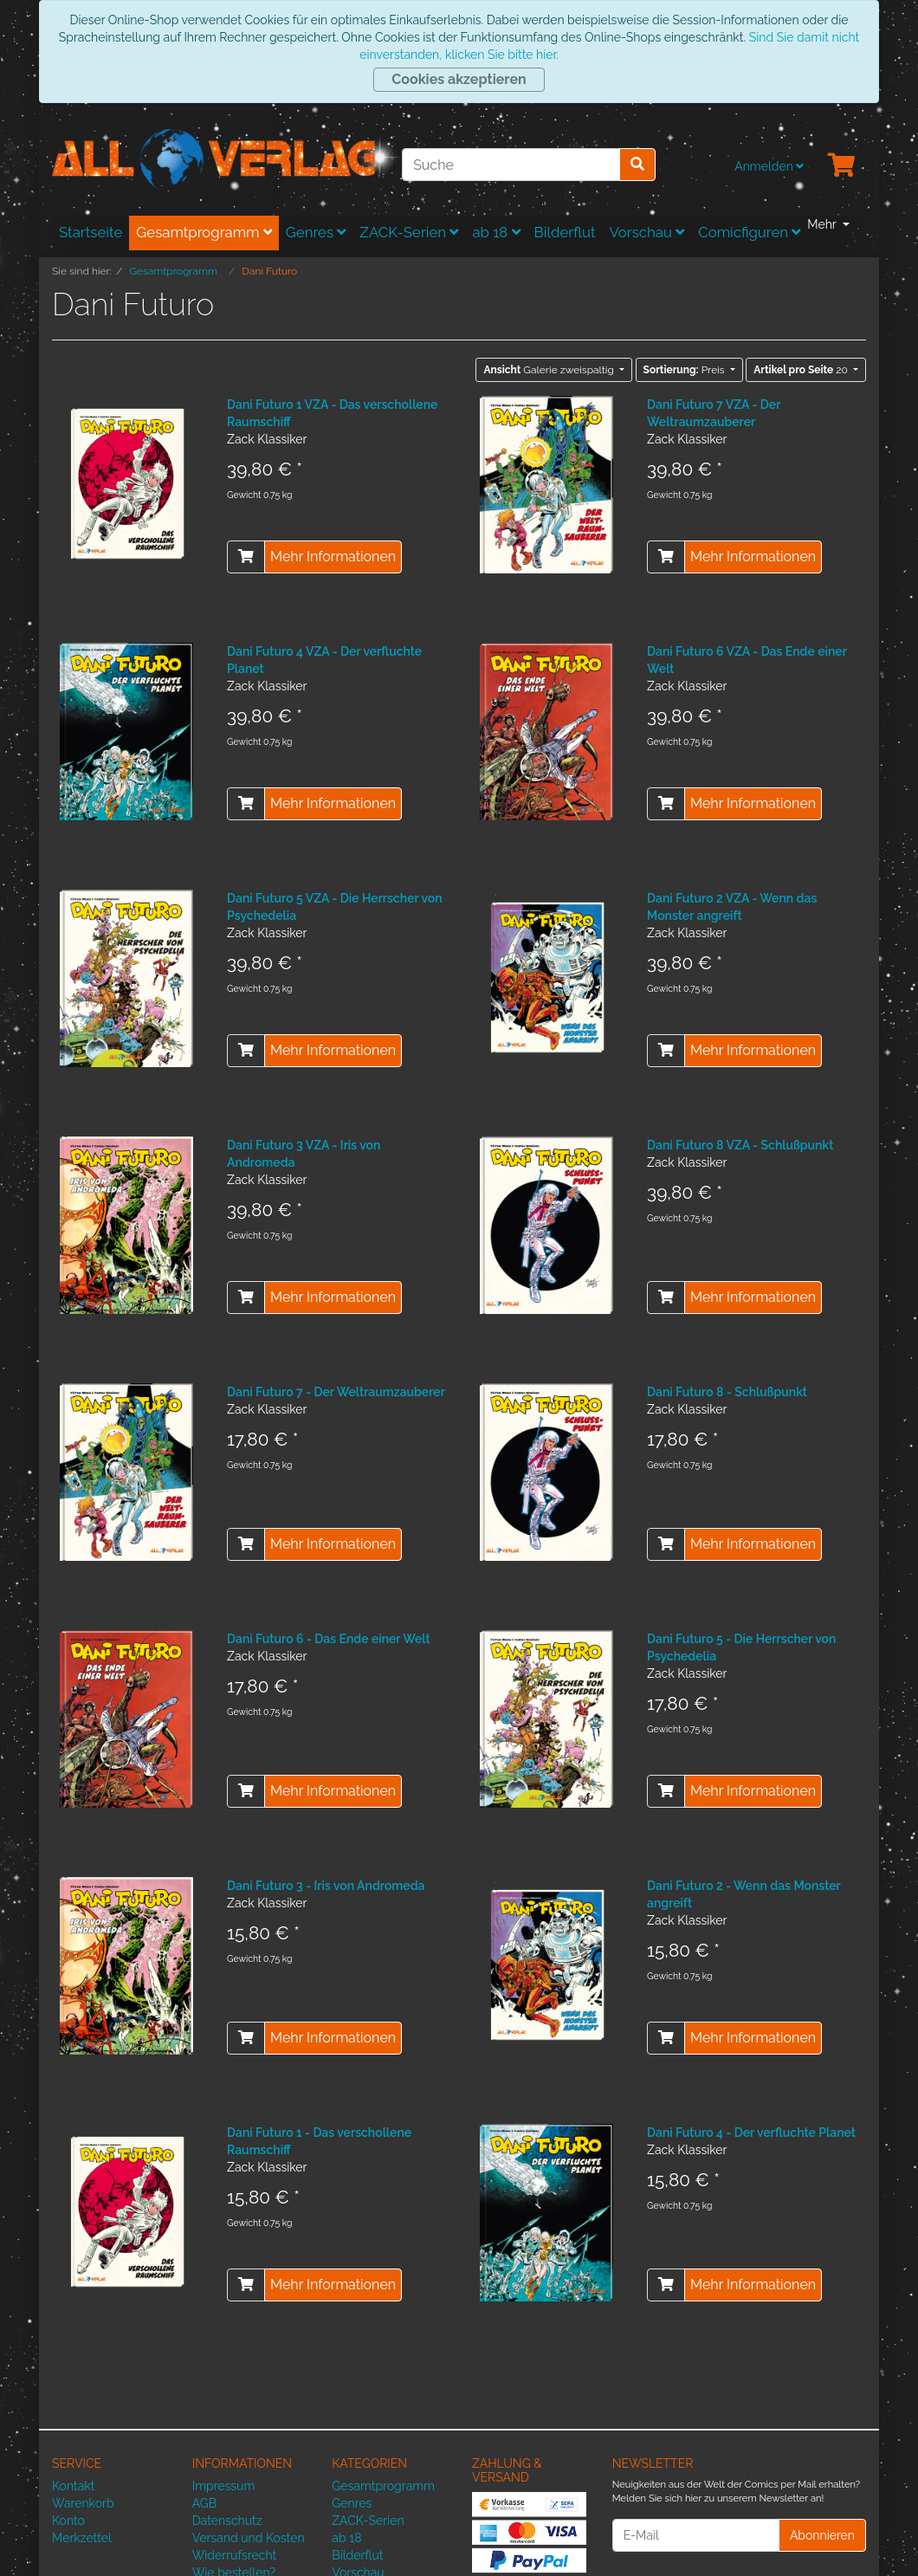 The image size is (918, 2576). What do you see at coordinates (647, 232) in the screenshot?
I see `Vorschau` at bounding box center [647, 232].